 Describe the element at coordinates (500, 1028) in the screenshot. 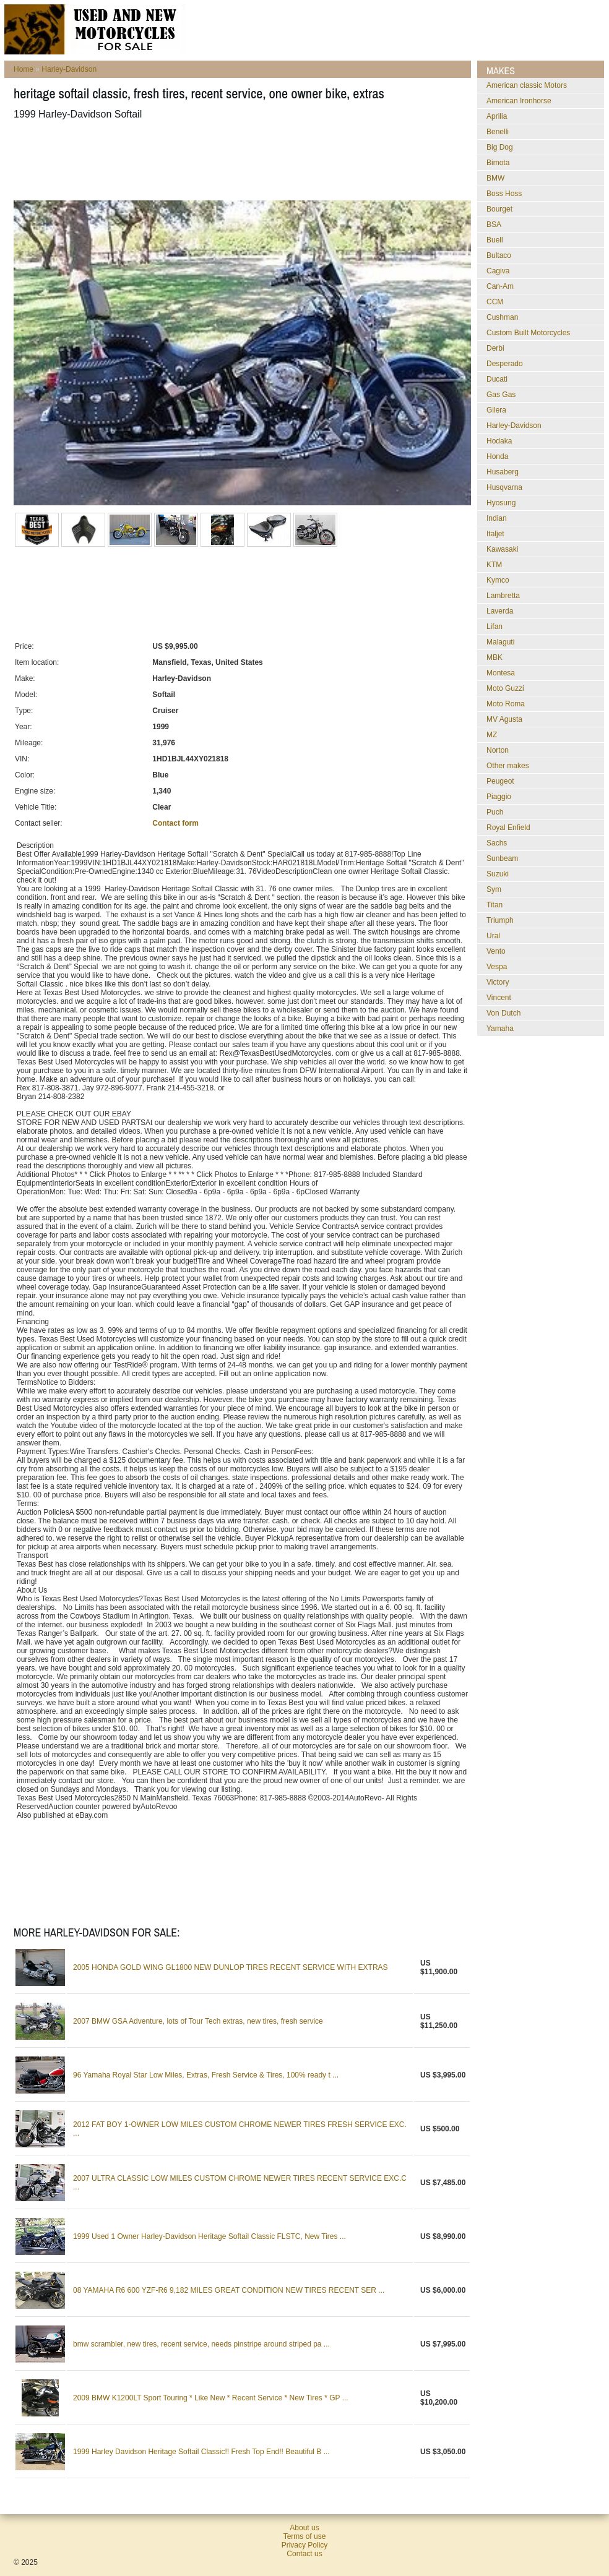

I see `Yamaha` at that location.